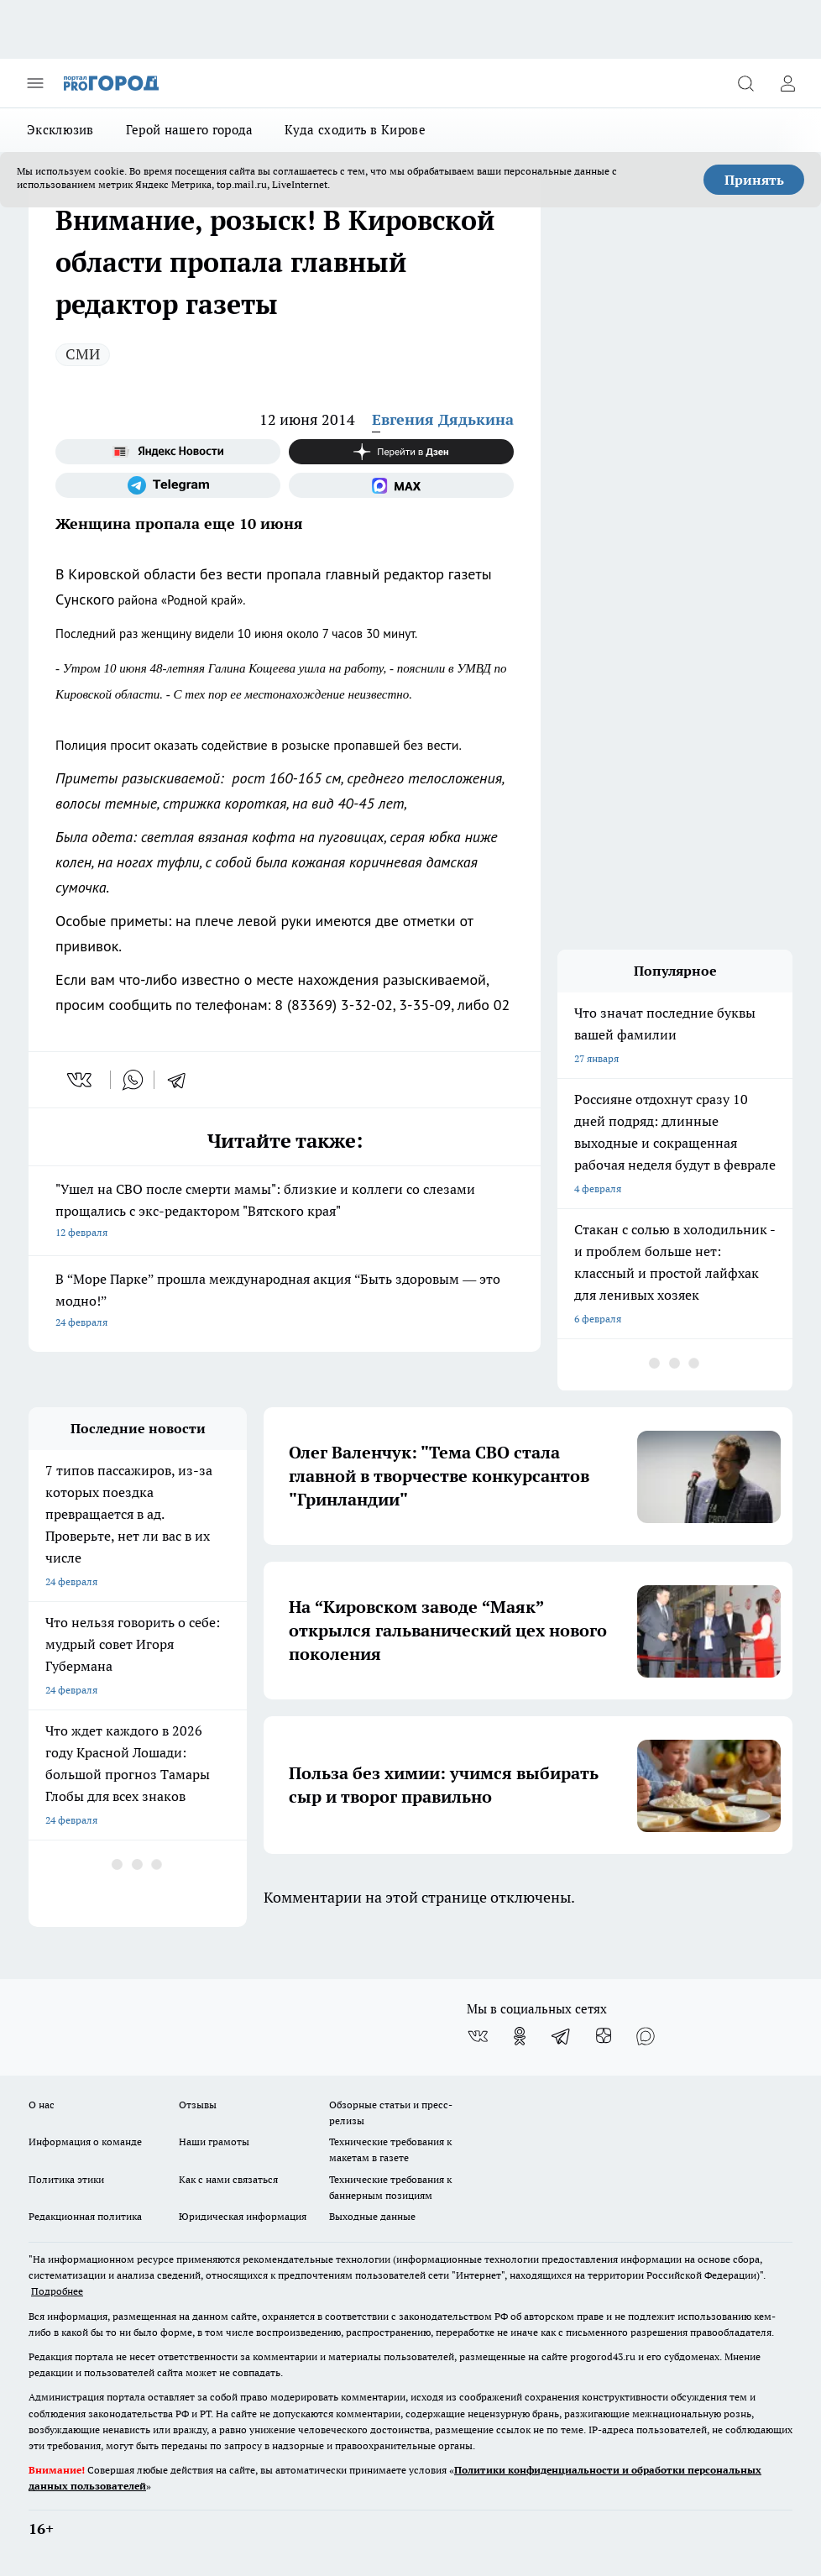 The width and height of the screenshot is (821, 2576). Describe the element at coordinates (85, 2141) in the screenshot. I see `Информация о команде` at that location.